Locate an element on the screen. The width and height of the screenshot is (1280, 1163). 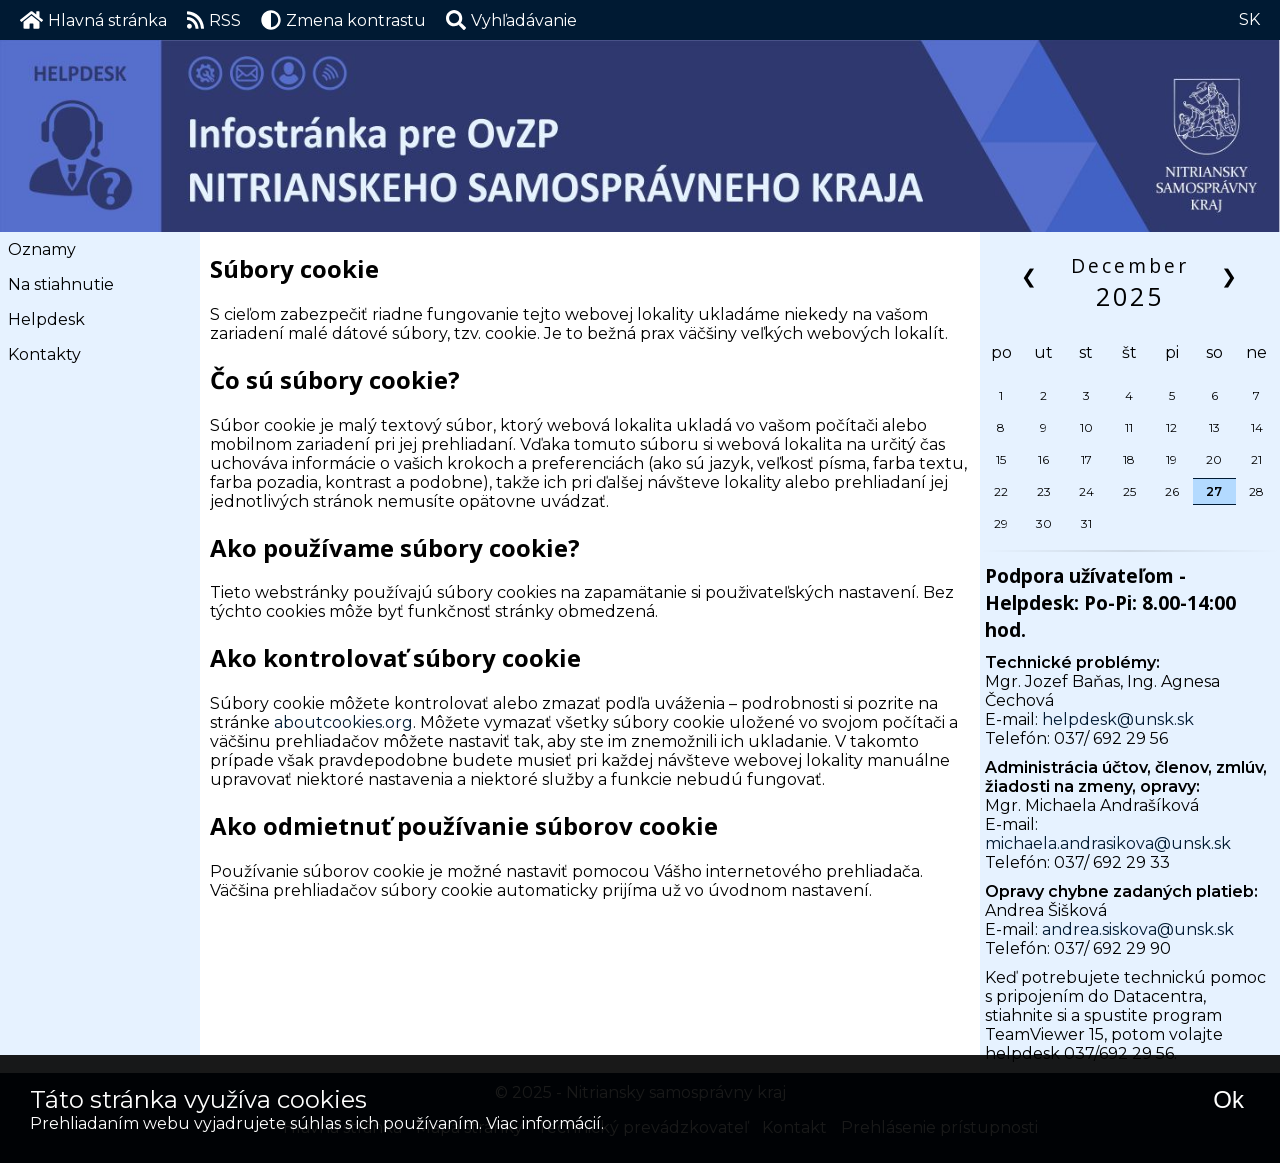
❮ [button] is located at coordinates (1030, 275).